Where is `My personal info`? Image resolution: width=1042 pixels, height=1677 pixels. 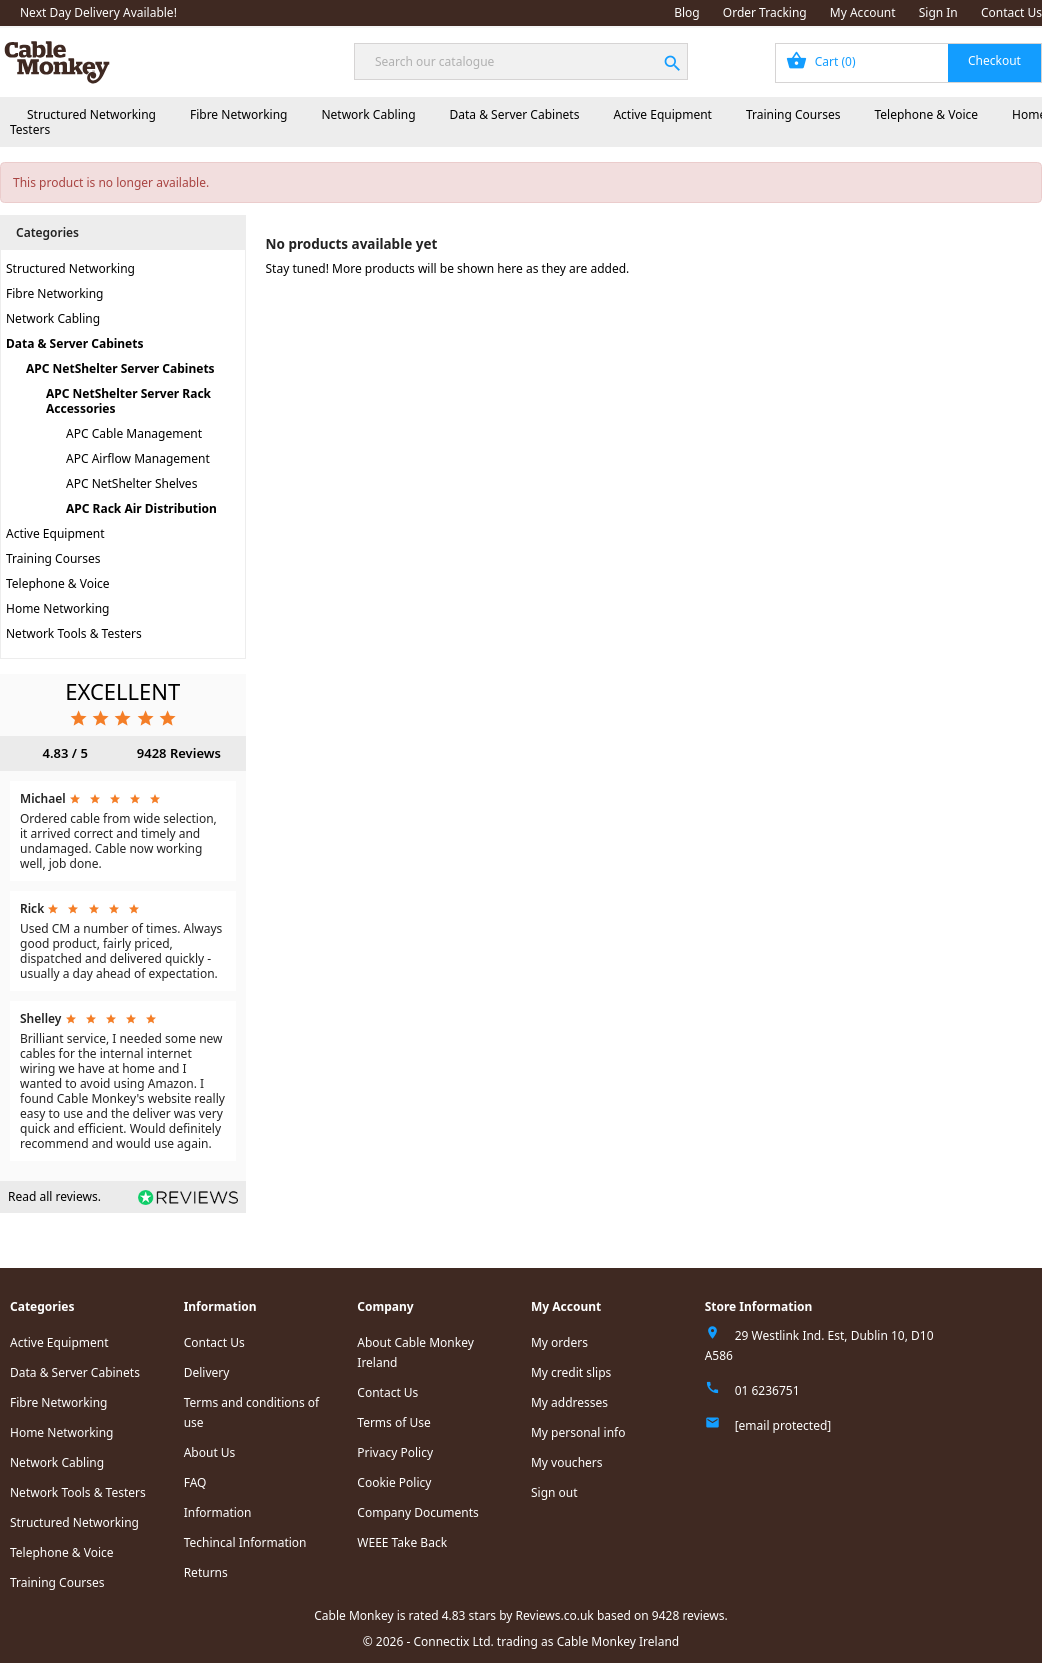
My personal info is located at coordinates (578, 1432).